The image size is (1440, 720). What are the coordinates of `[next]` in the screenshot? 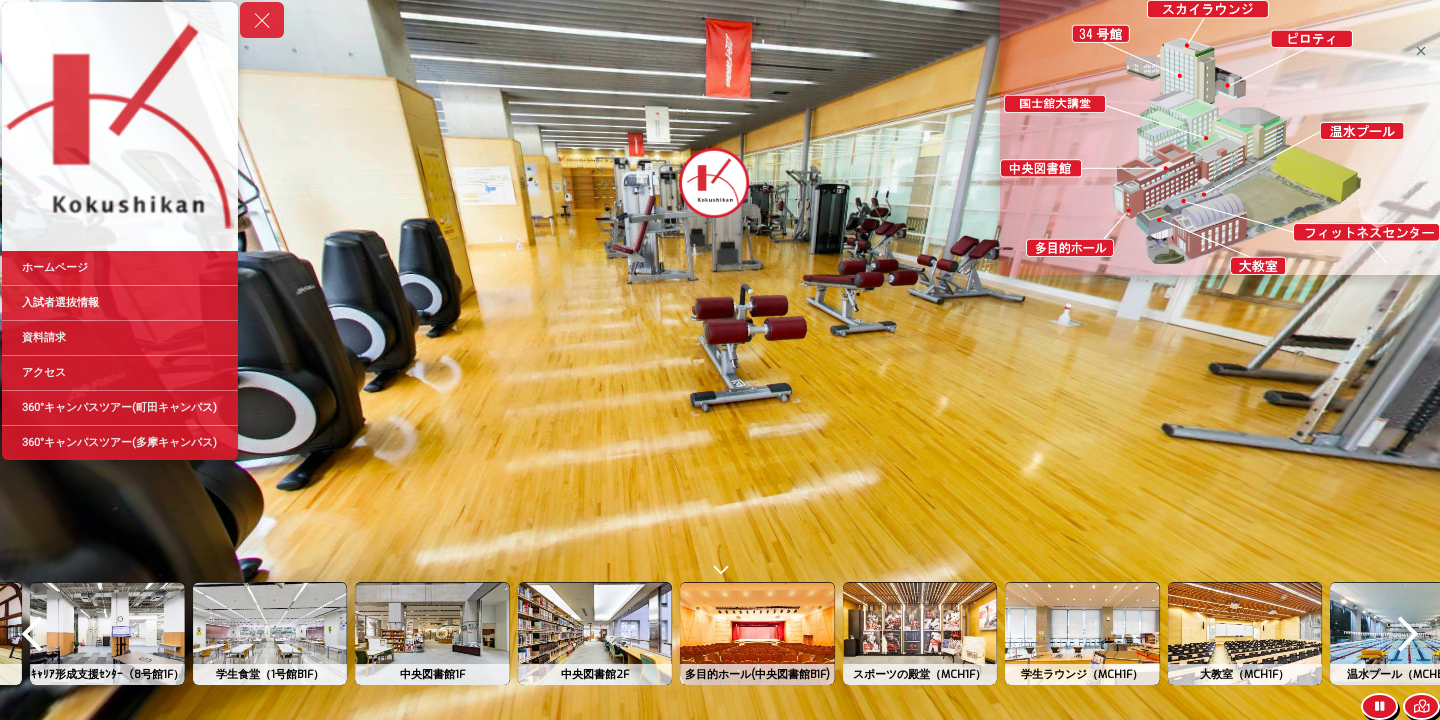 It's located at (1408, 633).